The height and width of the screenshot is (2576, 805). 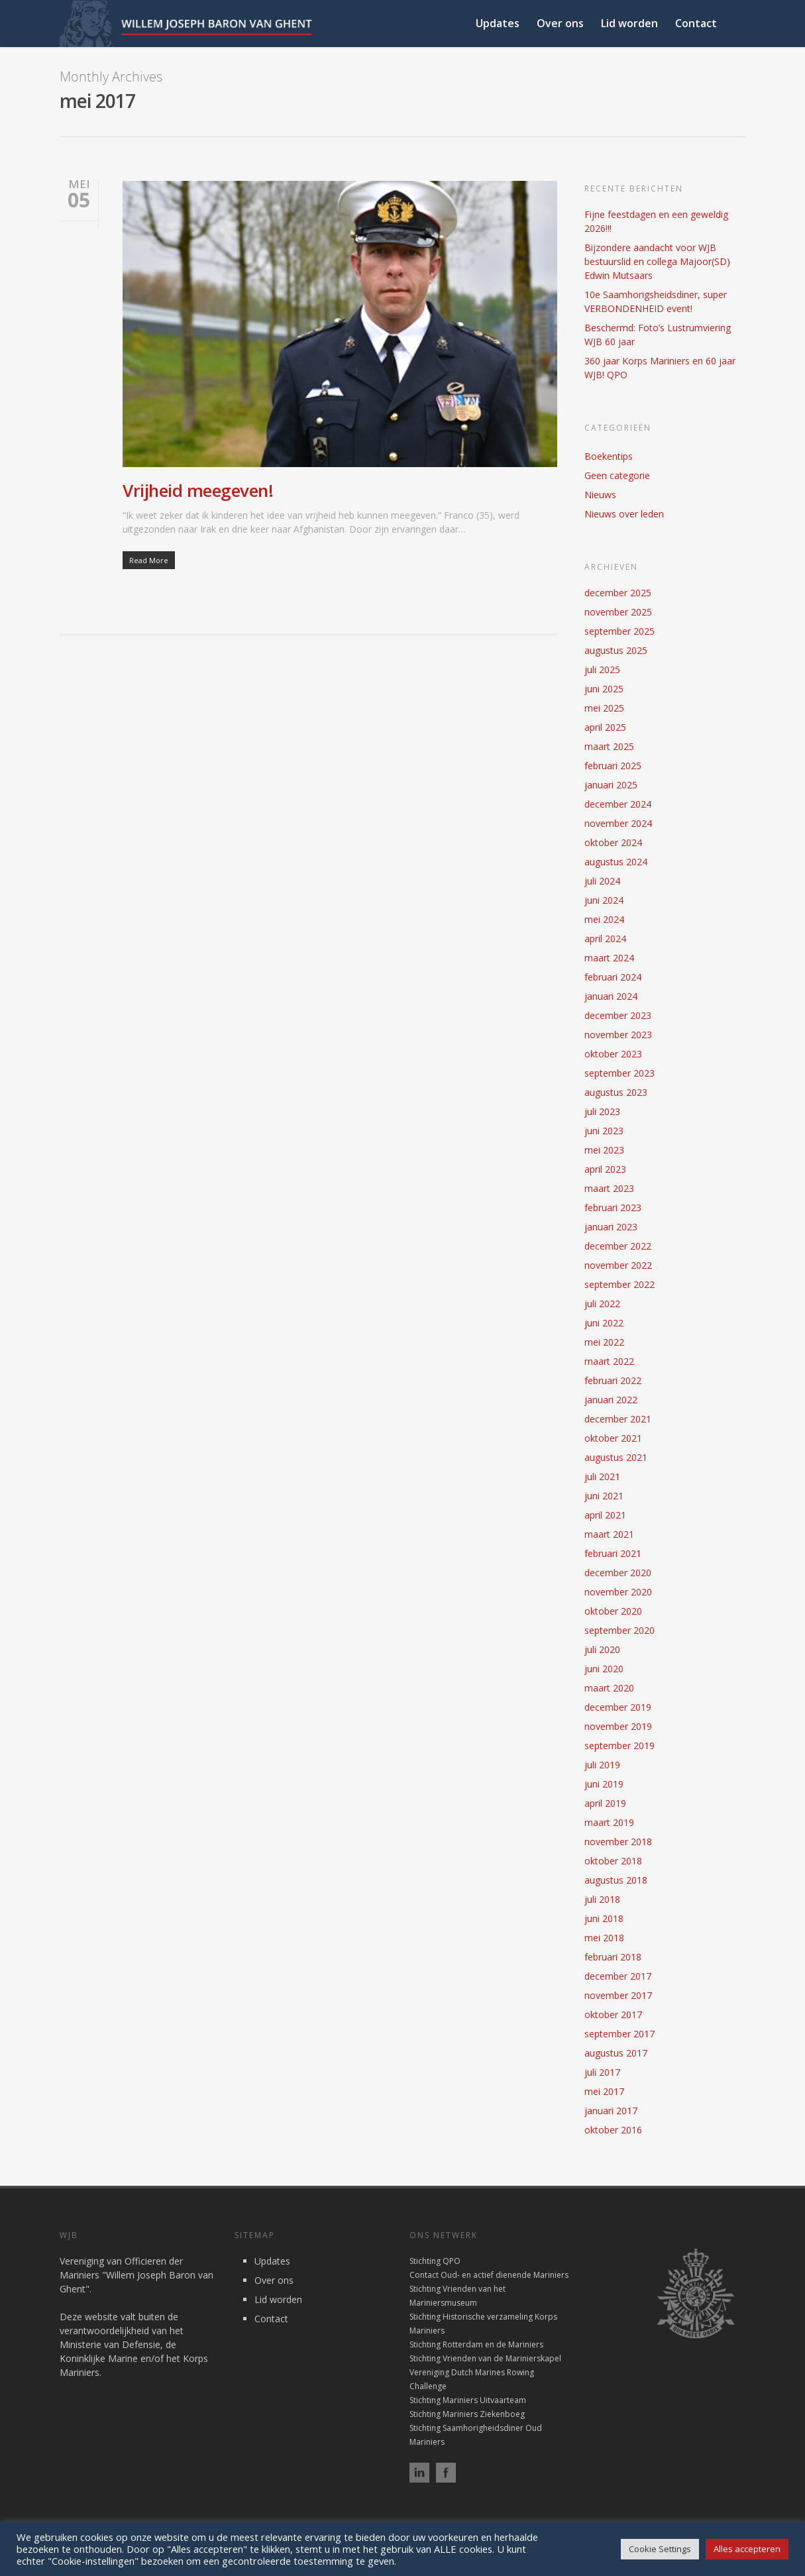 I want to click on november 2020, so click(x=618, y=1591).